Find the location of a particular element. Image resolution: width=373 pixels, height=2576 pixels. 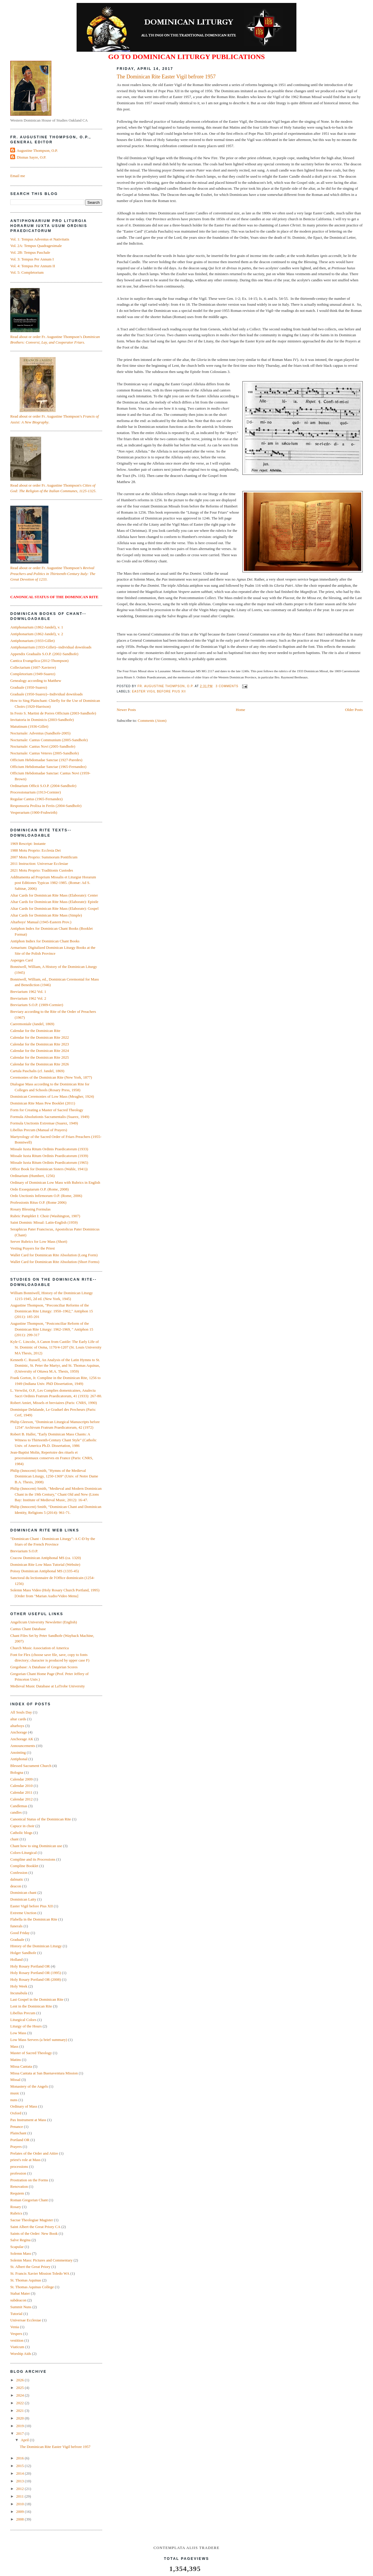

Monastery of the Angels is located at coordinates (29, 2086).